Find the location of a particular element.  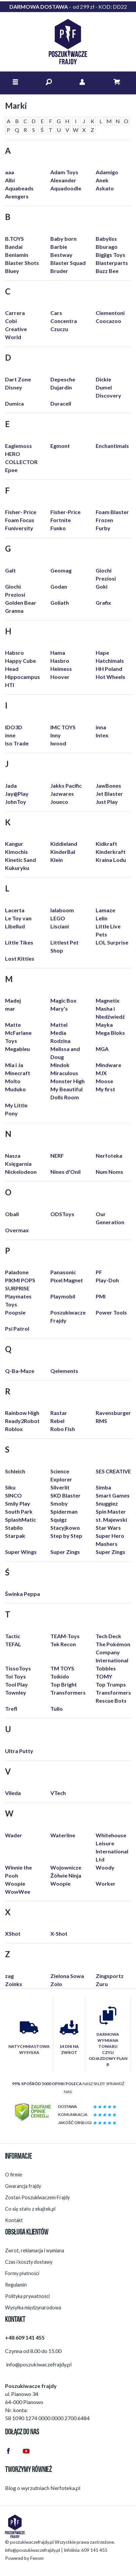

Aquabeads is located at coordinates (19, 188).